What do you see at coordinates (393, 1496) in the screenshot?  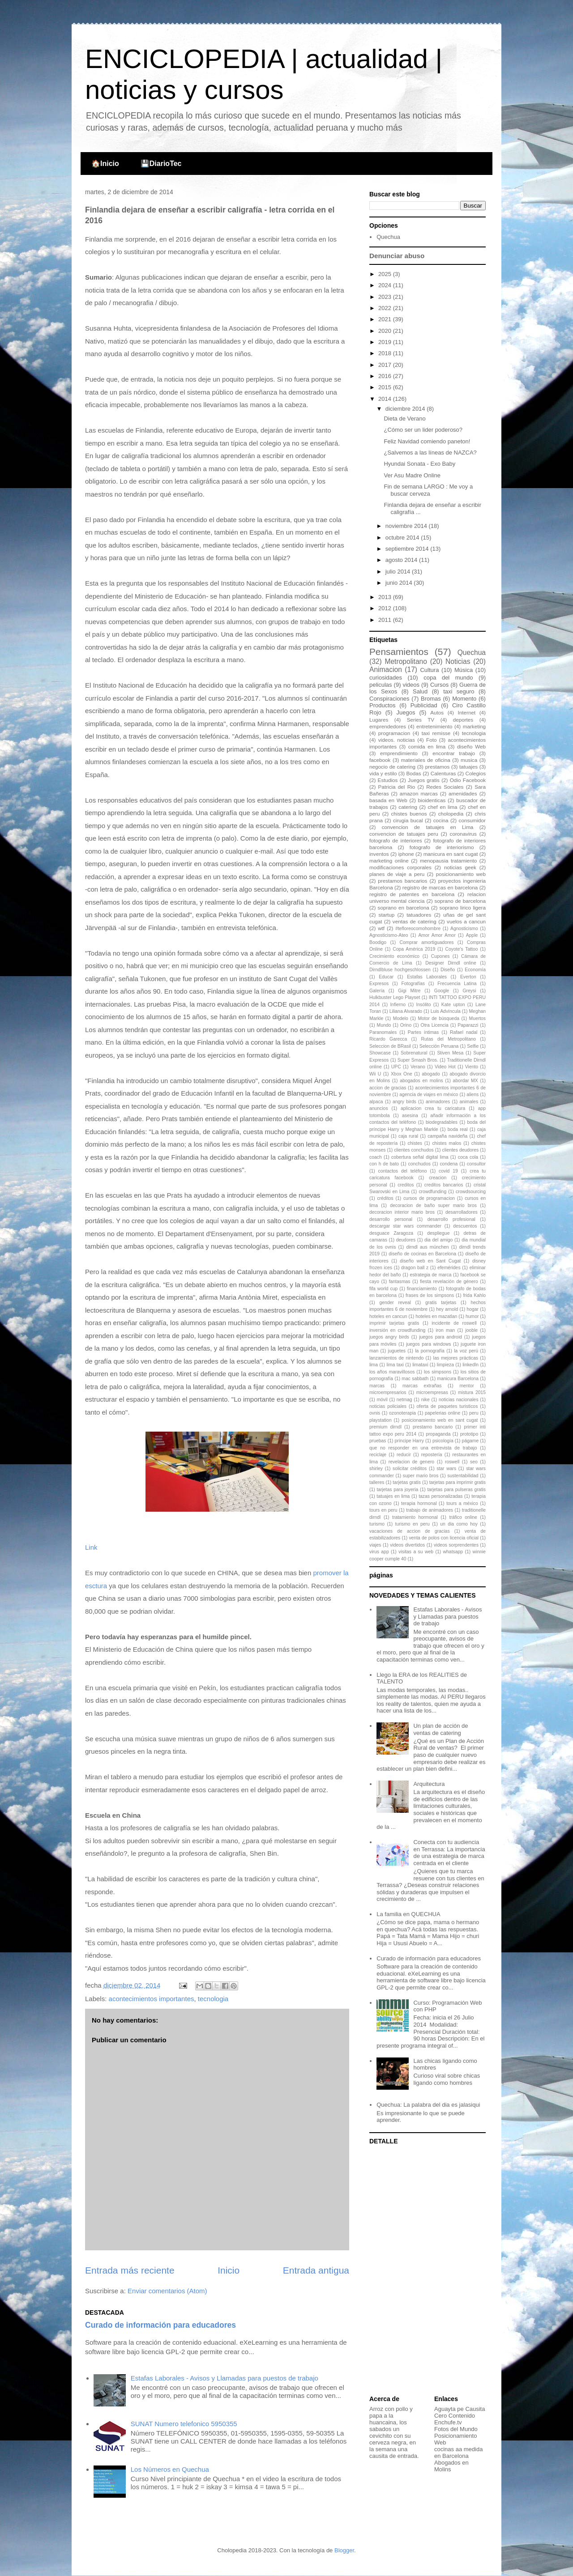 I see `tatuajes en lima` at bounding box center [393, 1496].